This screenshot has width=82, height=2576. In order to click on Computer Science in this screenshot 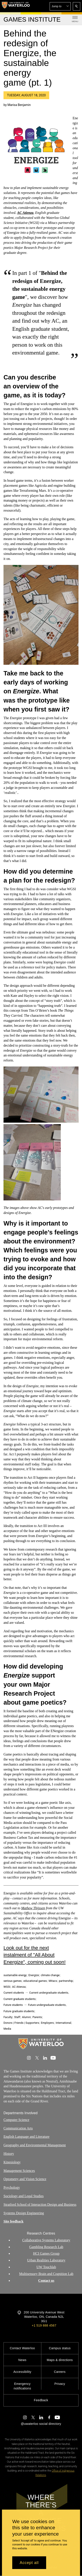, I will do `click(16, 2120)`.